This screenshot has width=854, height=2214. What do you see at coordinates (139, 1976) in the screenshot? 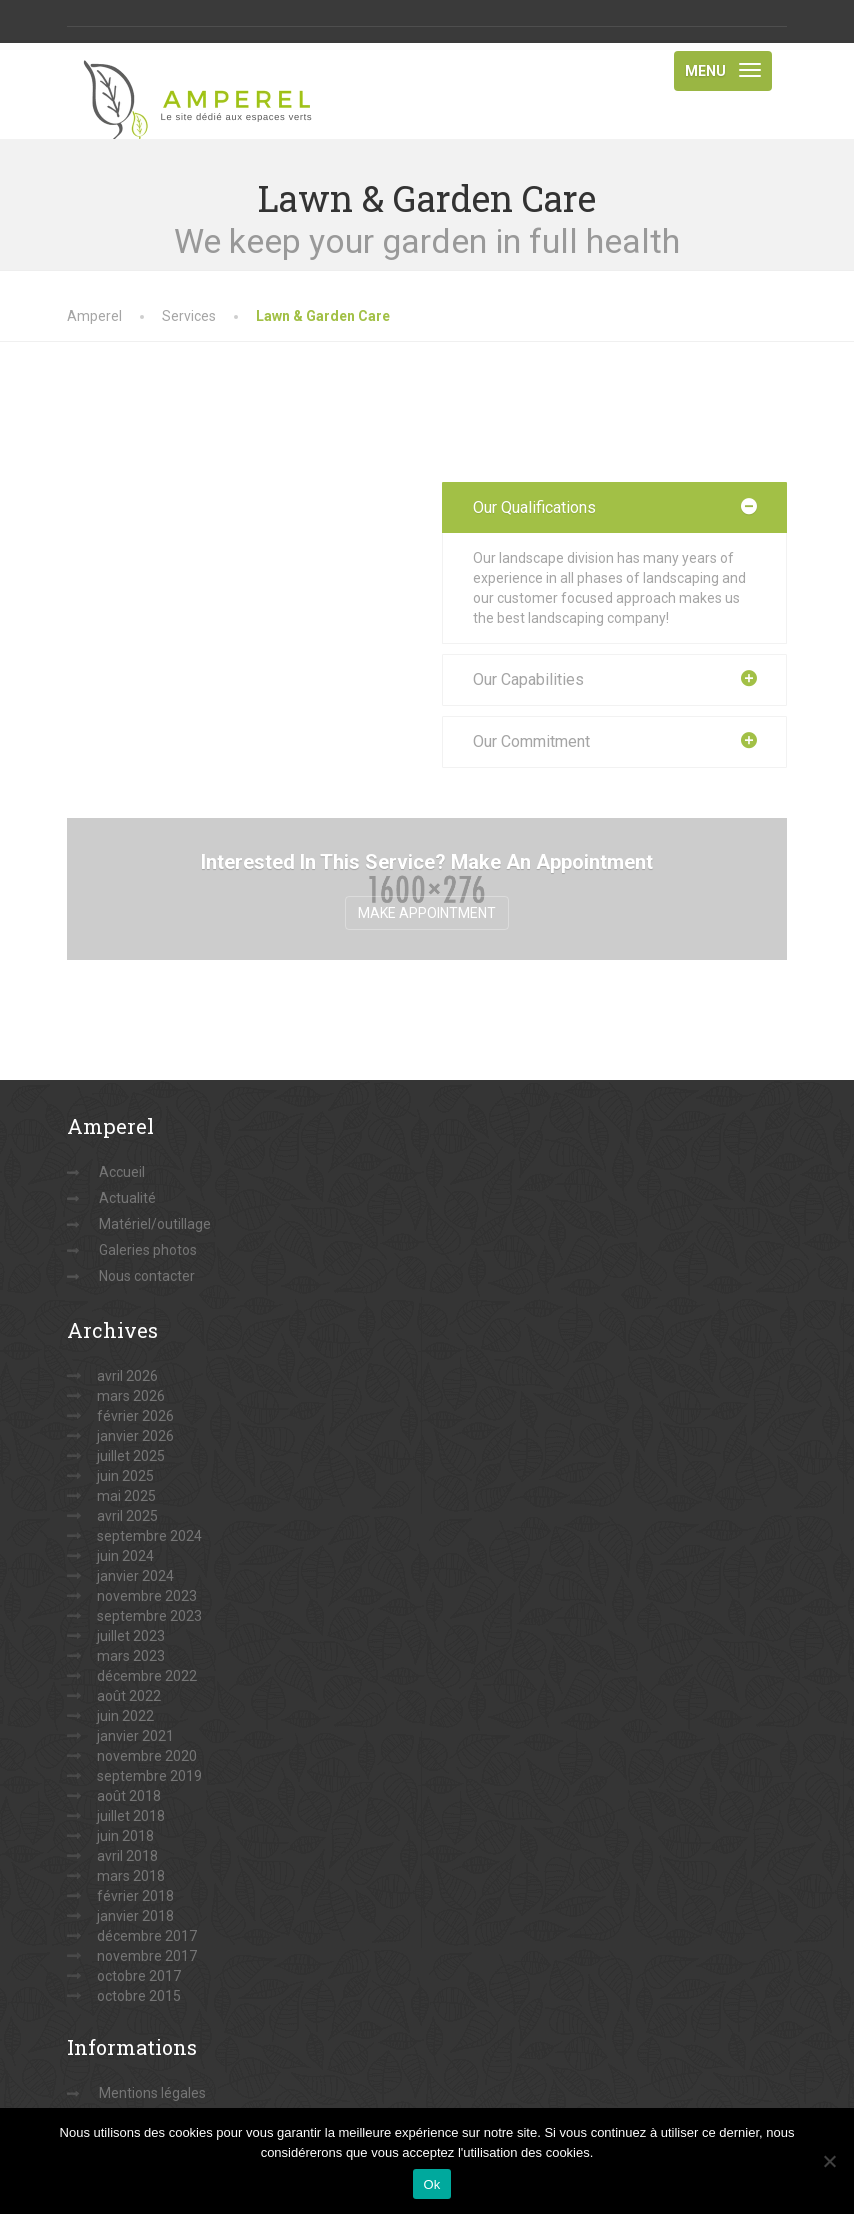
I see `octobre 2017` at bounding box center [139, 1976].